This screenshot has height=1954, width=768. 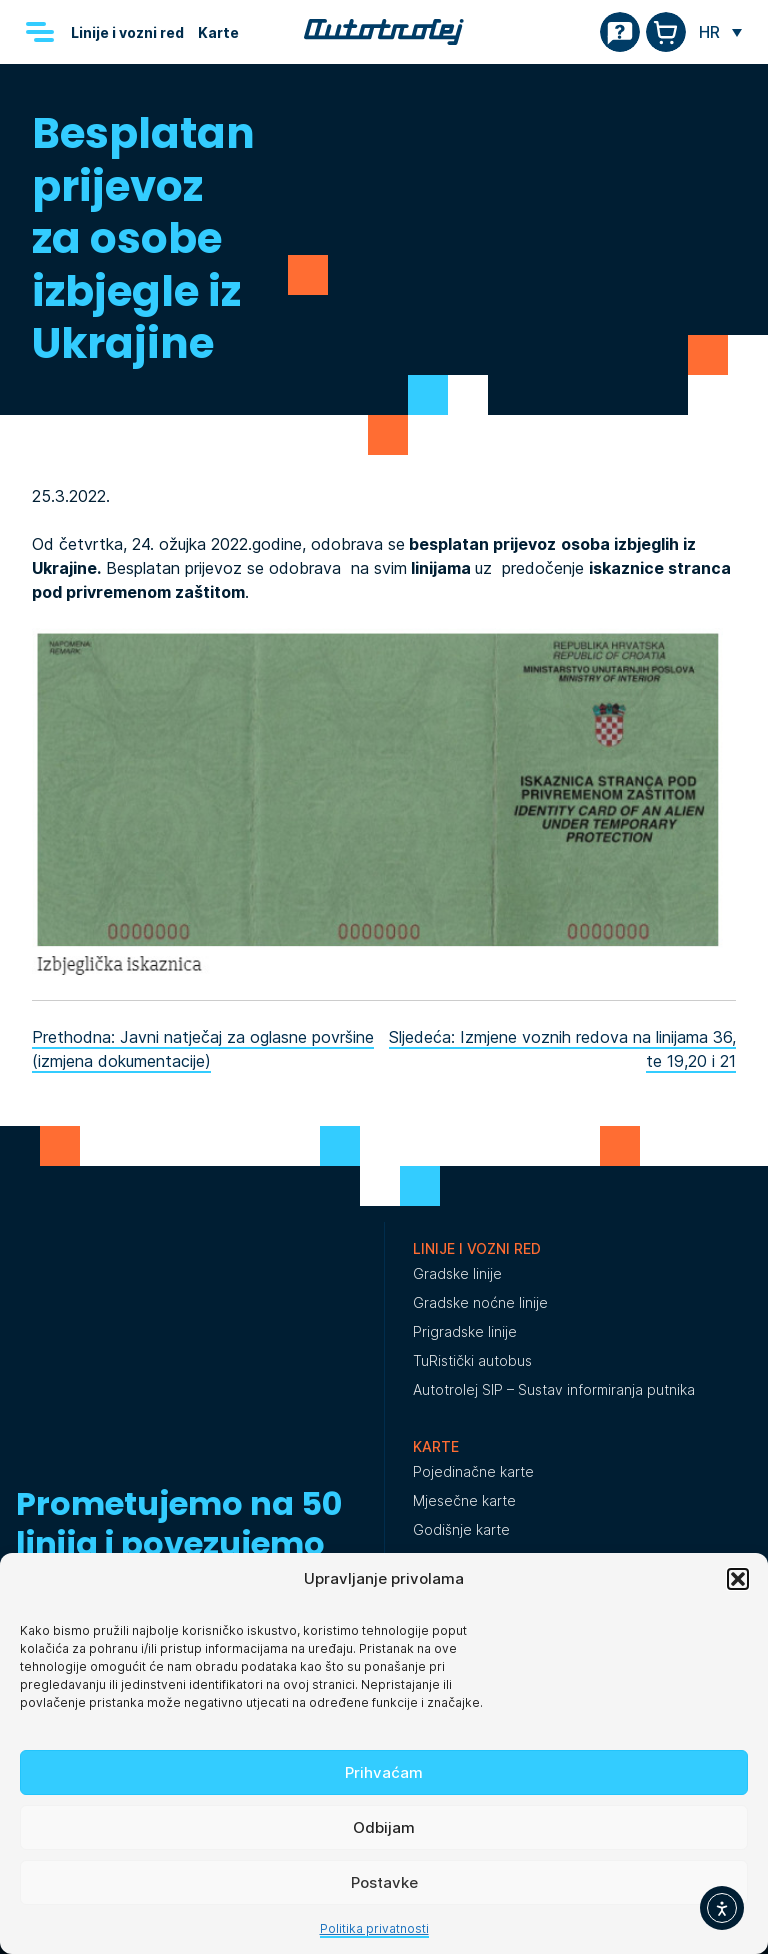 What do you see at coordinates (384, 1772) in the screenshot?
I see `Prihvaćam` at bounding box center [384, 1772].